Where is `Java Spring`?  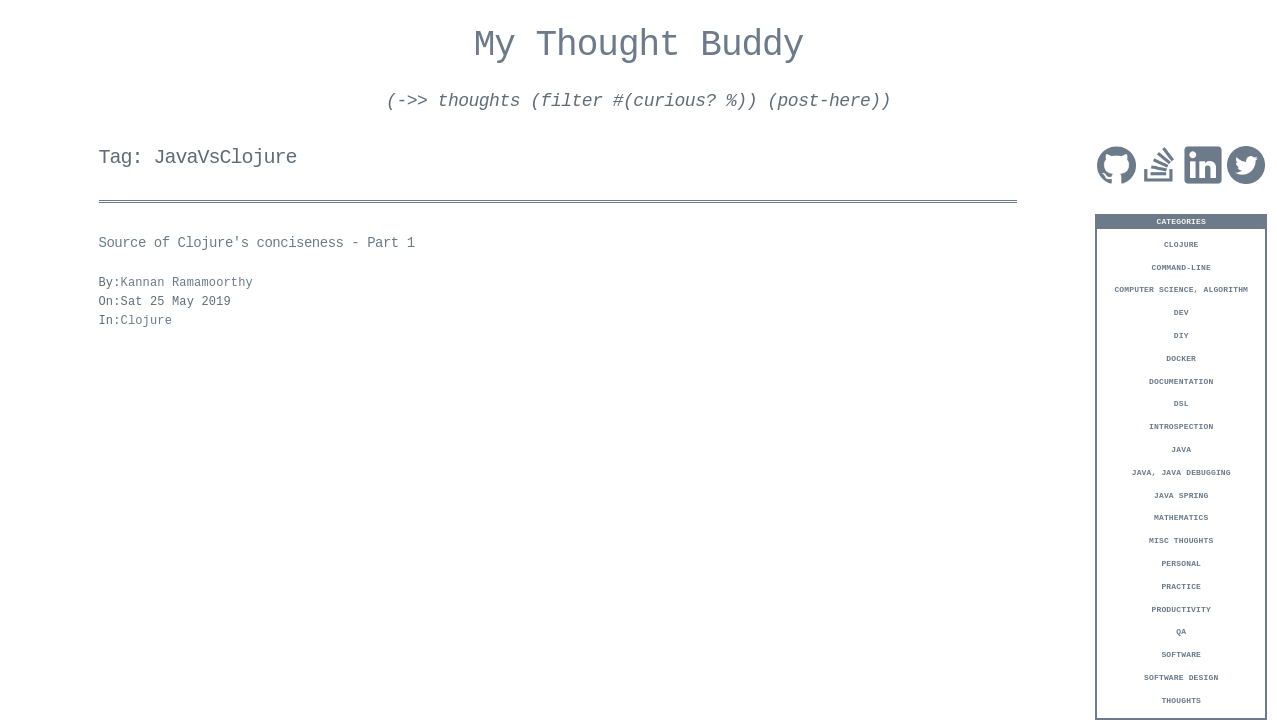
Java Spring is located at coordinates (1181, 494).